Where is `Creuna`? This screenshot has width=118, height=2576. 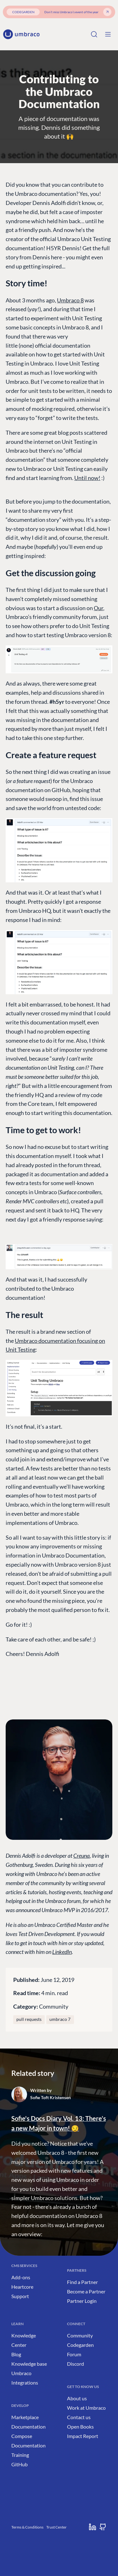 Creuna is located at coordinates (81, 1855).